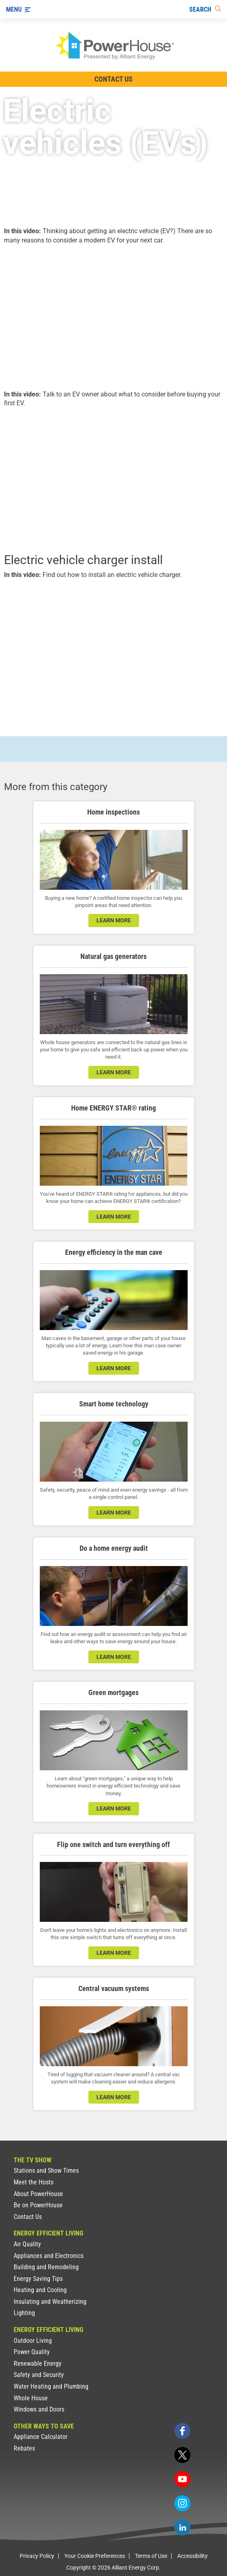 The height and width of the screenshot is (2576, 227). What do you see at coordinates (31, 2398) in the screenshot?
I see `Whole House` at bounding box center [31, 2398].